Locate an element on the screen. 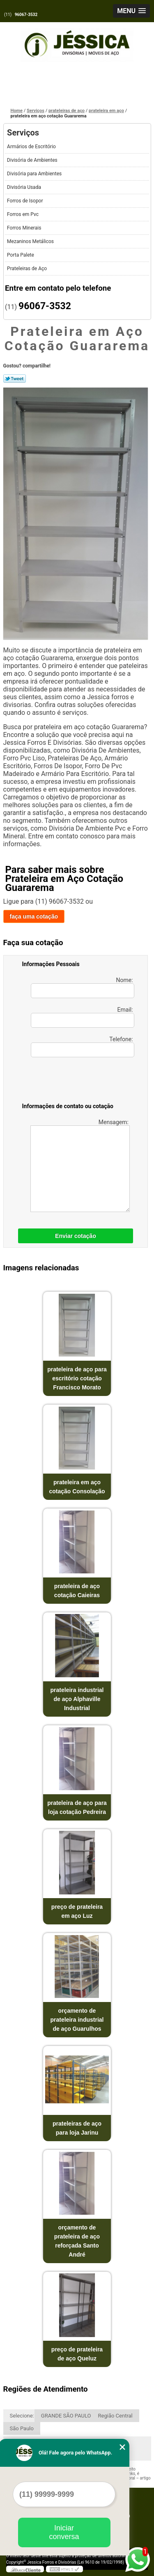  preço de prateleira em aço Luz is located at coordinates (77, 1911).